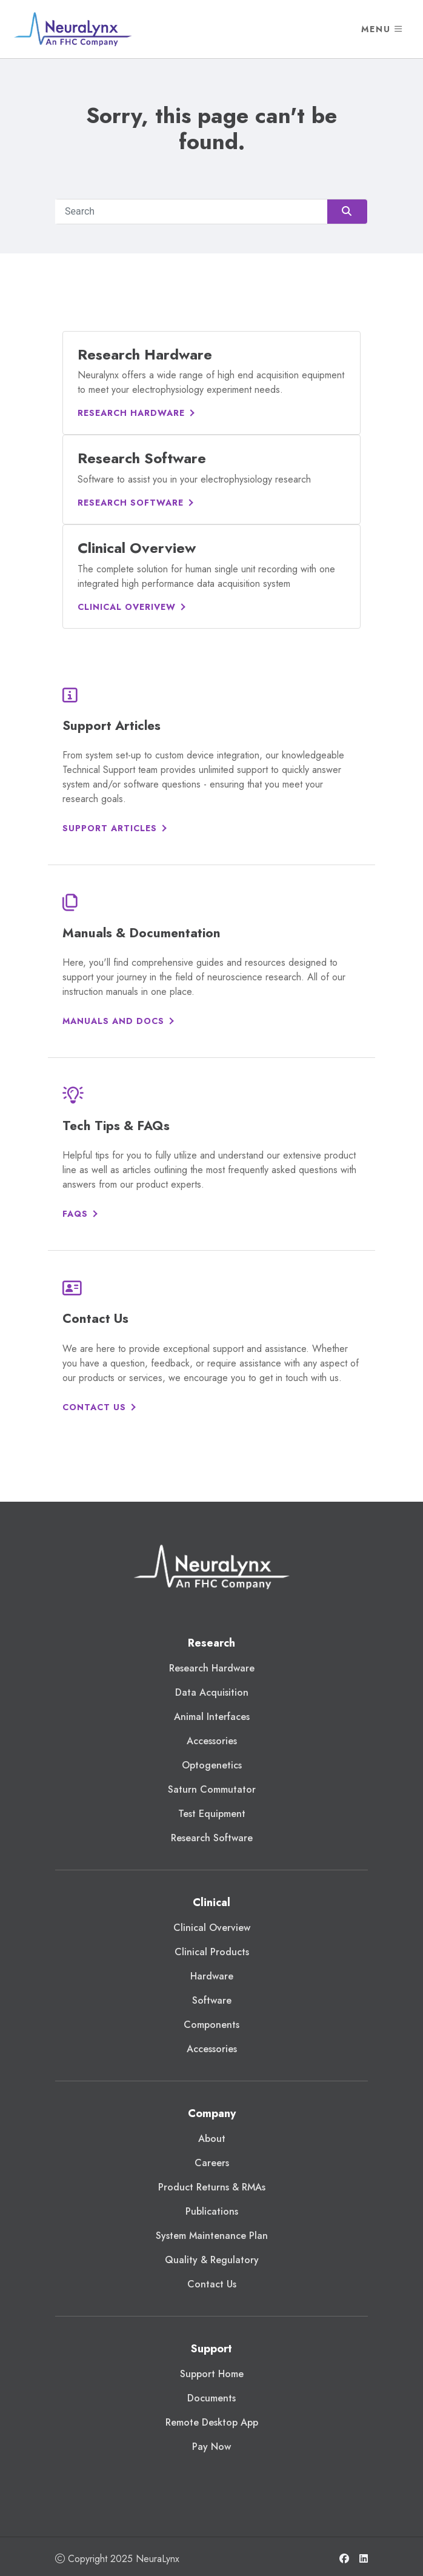 This screenshot has height=2576, width=423. Describe the element at coordinates (212, 1789) in the screenshot. I see `Saturn Commutator` at that location.